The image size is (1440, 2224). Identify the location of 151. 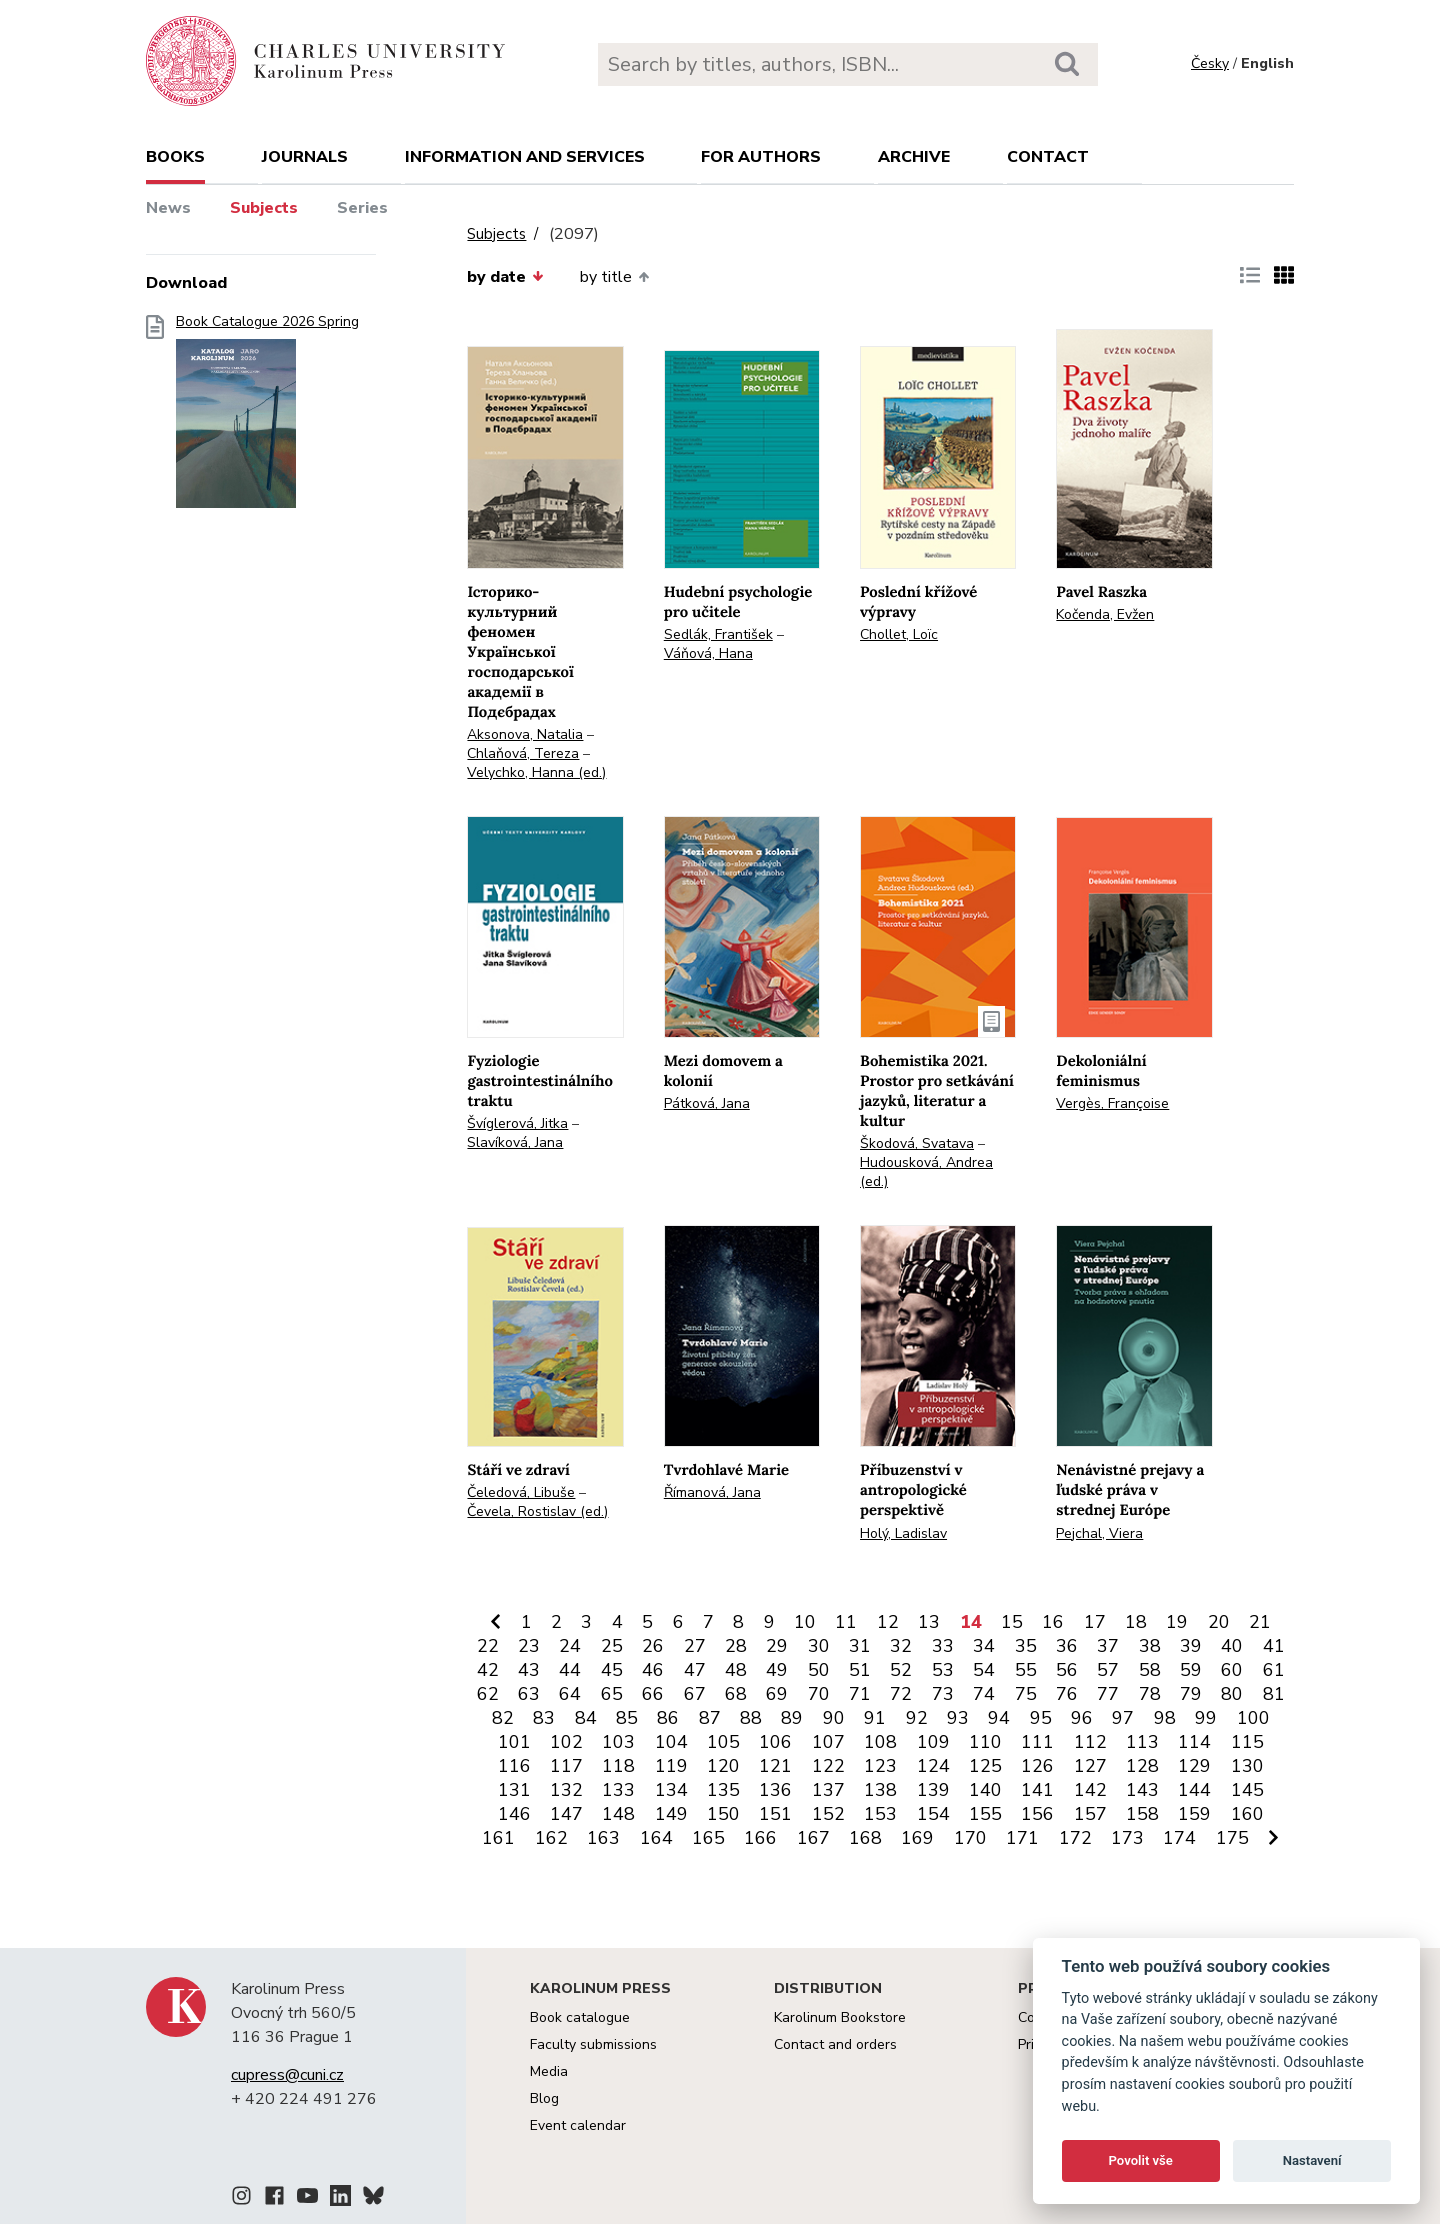
(775, 1814).